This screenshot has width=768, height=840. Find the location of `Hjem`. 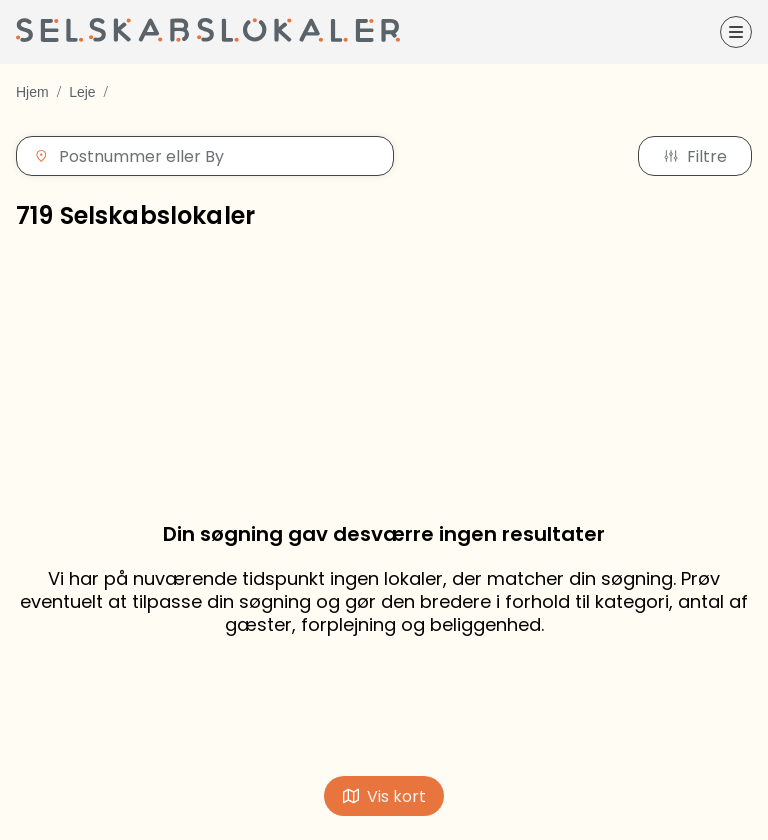

Hjem is located at coordinates (32, 92).